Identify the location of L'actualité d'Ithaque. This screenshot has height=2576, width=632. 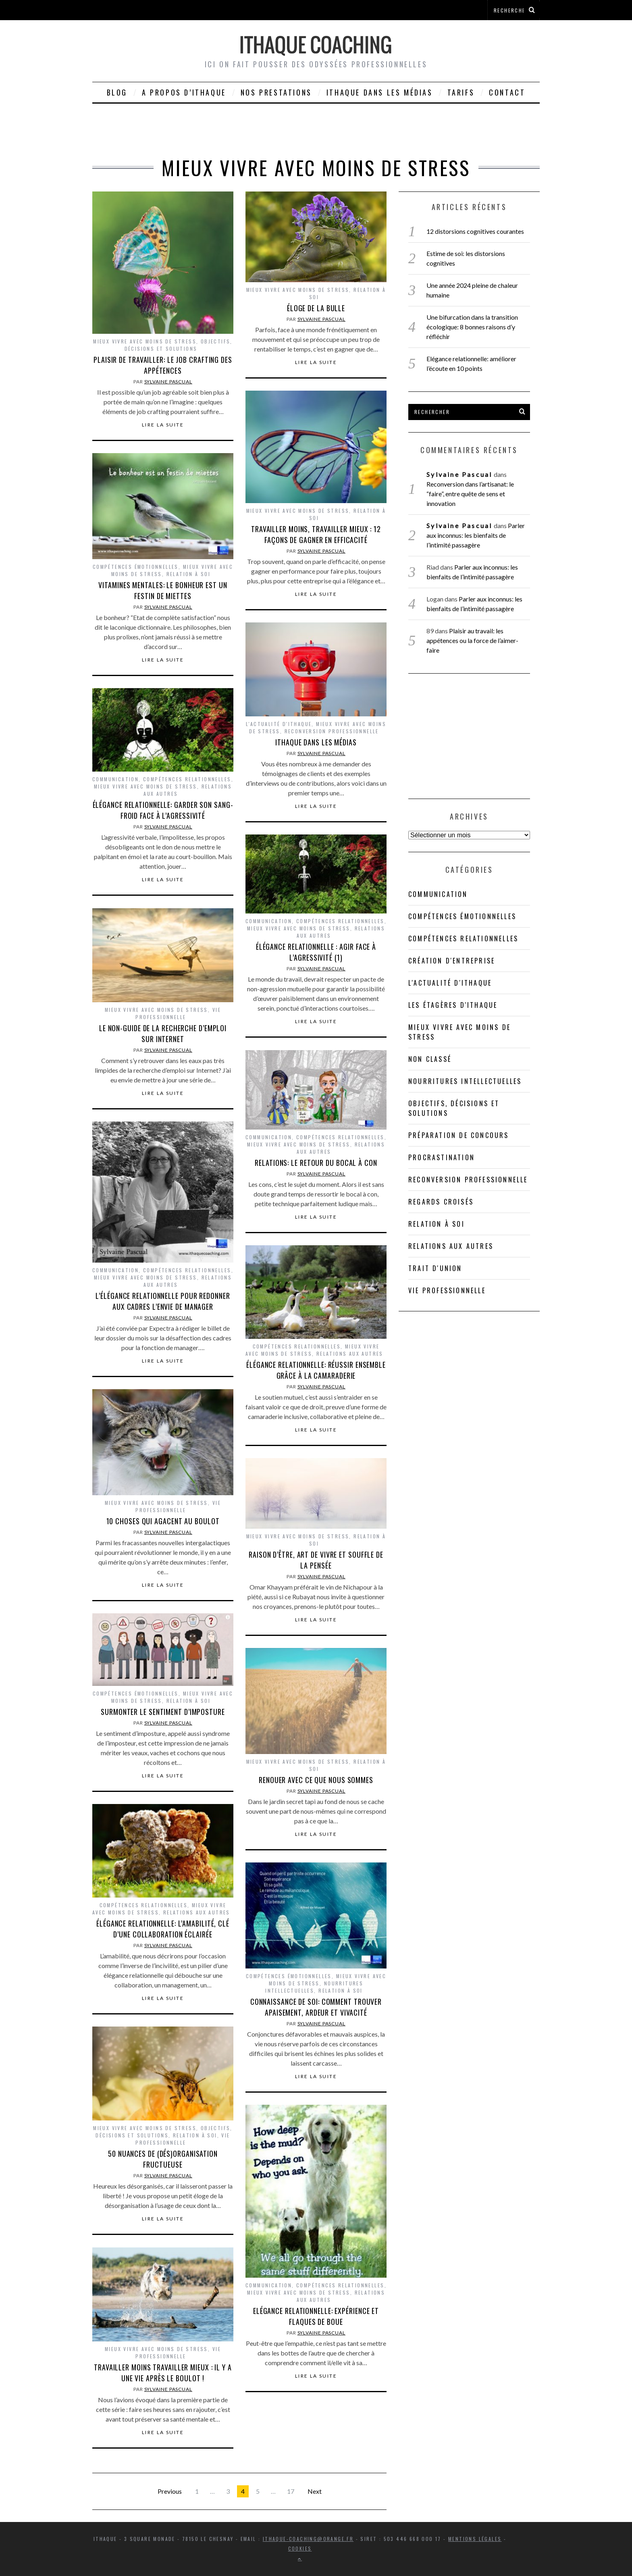
(279, 723).